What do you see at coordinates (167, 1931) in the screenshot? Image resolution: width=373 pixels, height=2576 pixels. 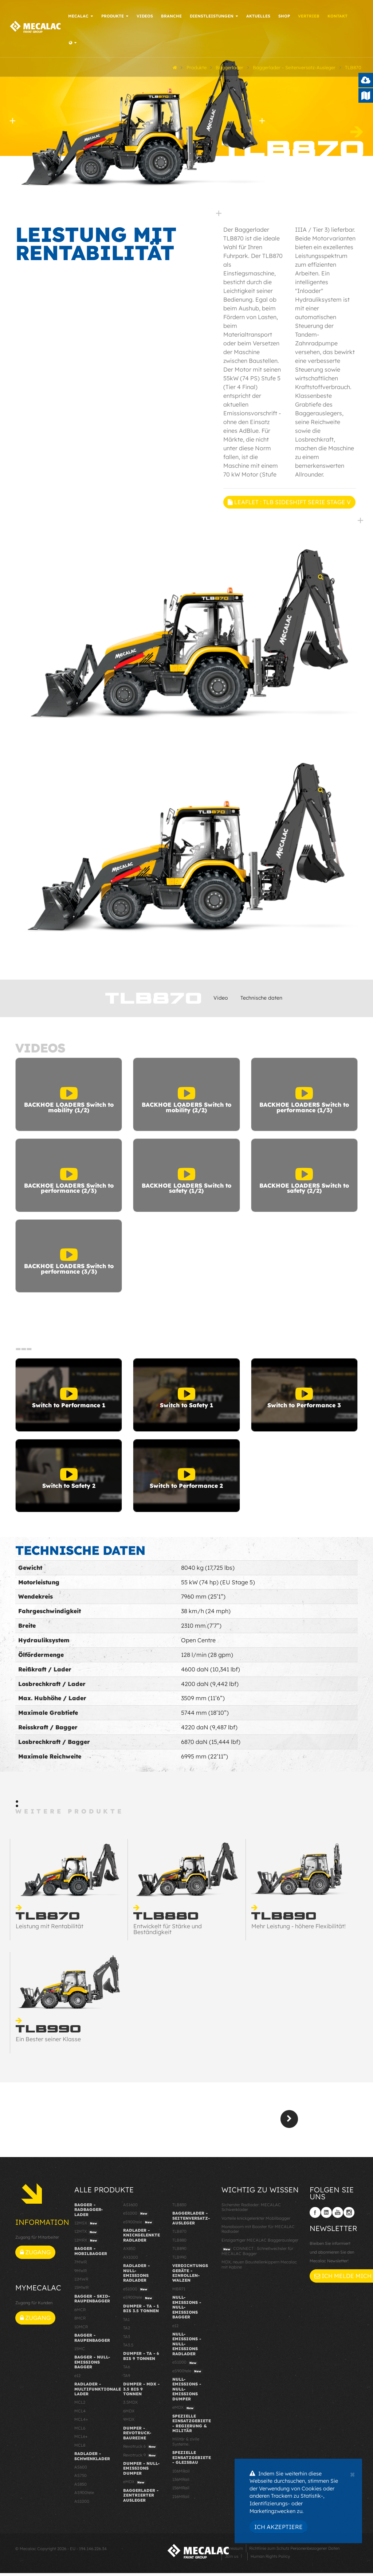 I see `Entwickelt für Stärke und Beständigkeit` at bounding box center [167, 1931].